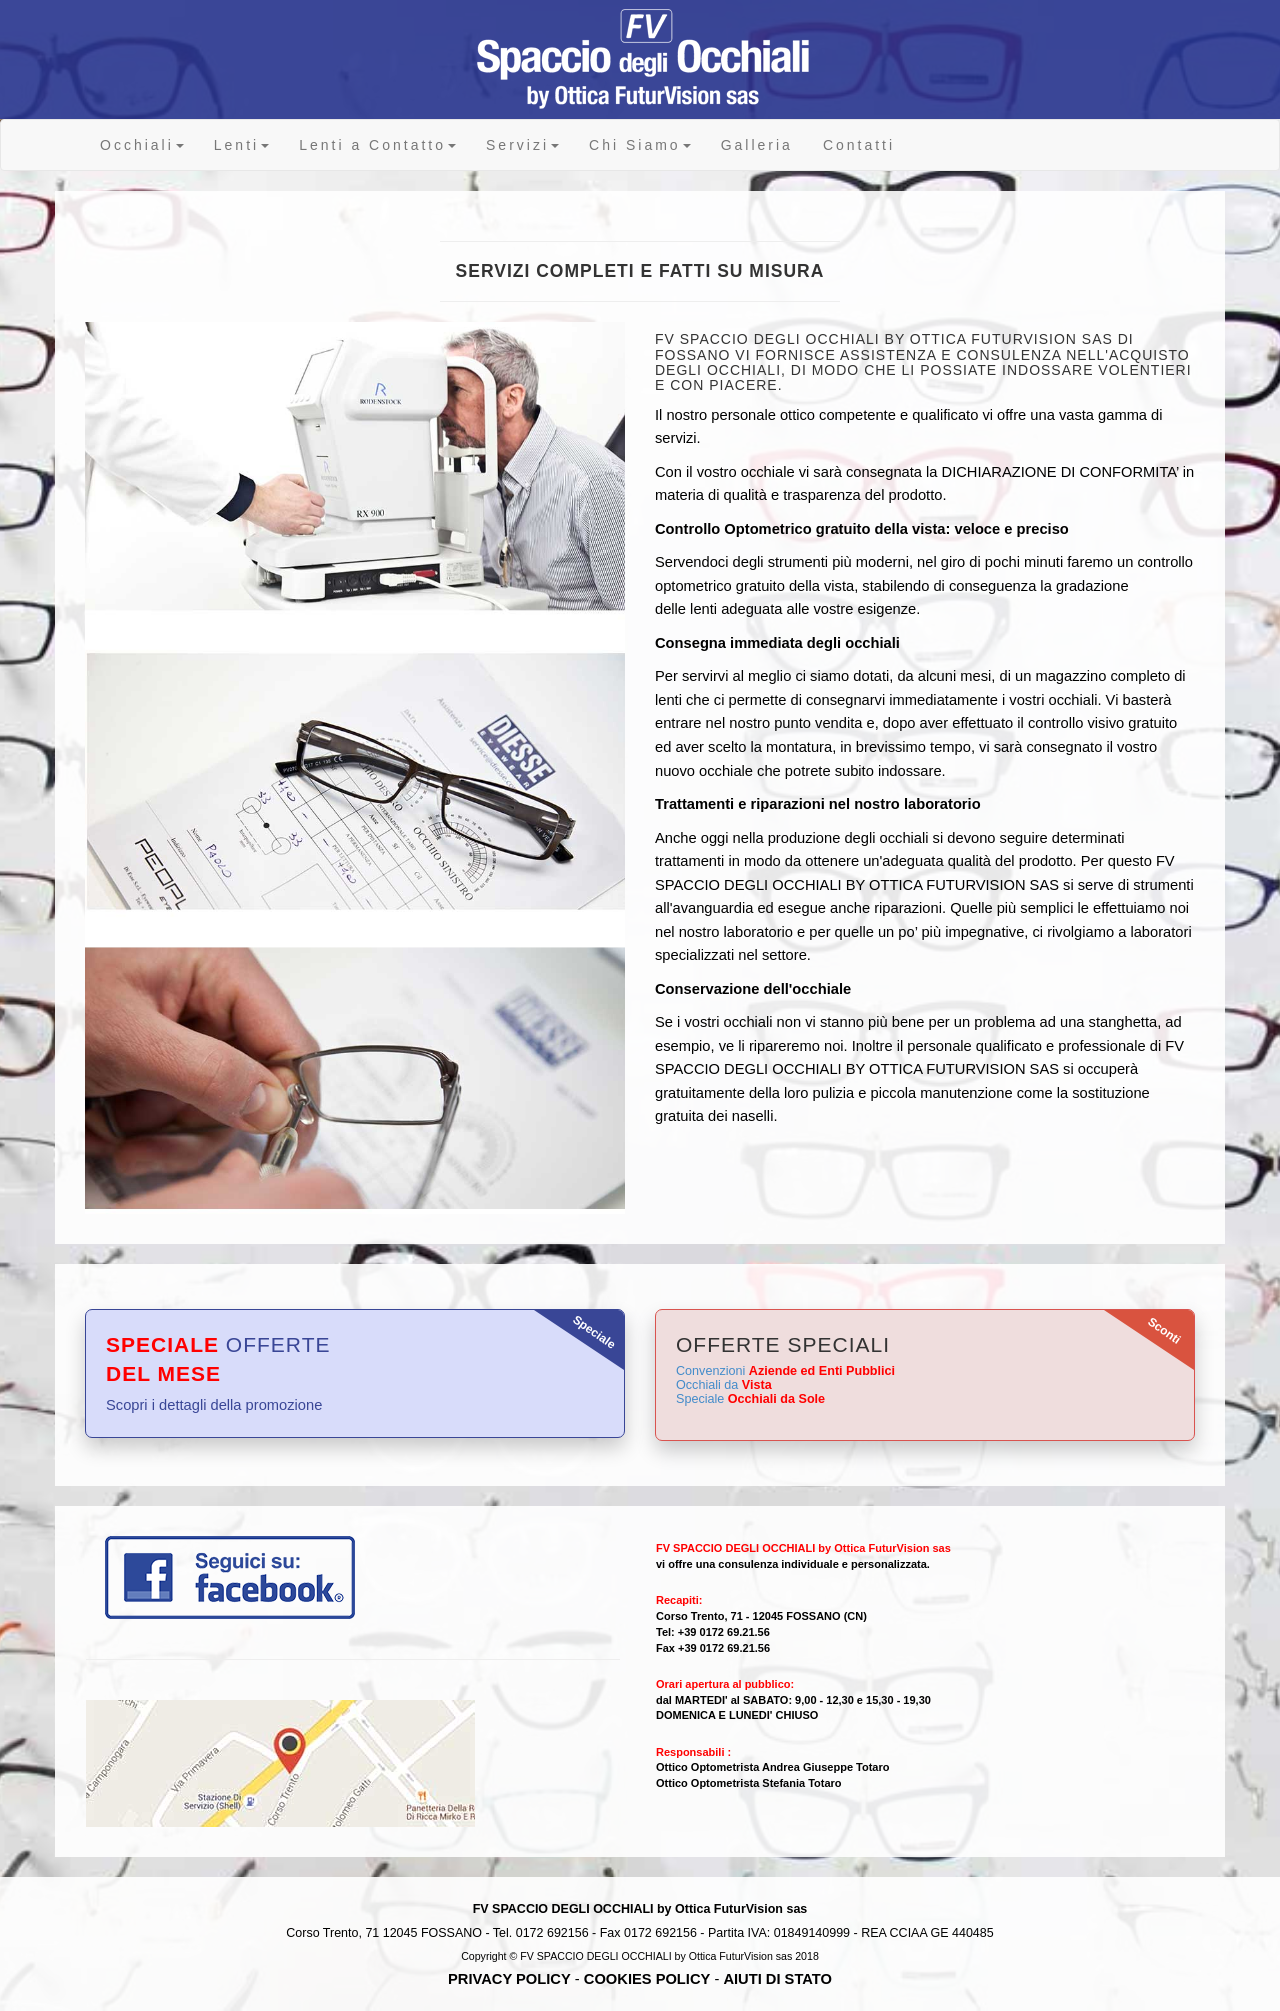 This screenshot has height=2011, width=1280. What do you see at coordinates (241, 145) in the screenshot?
I see `Lenti [button]` at bounding box center [241, 145].